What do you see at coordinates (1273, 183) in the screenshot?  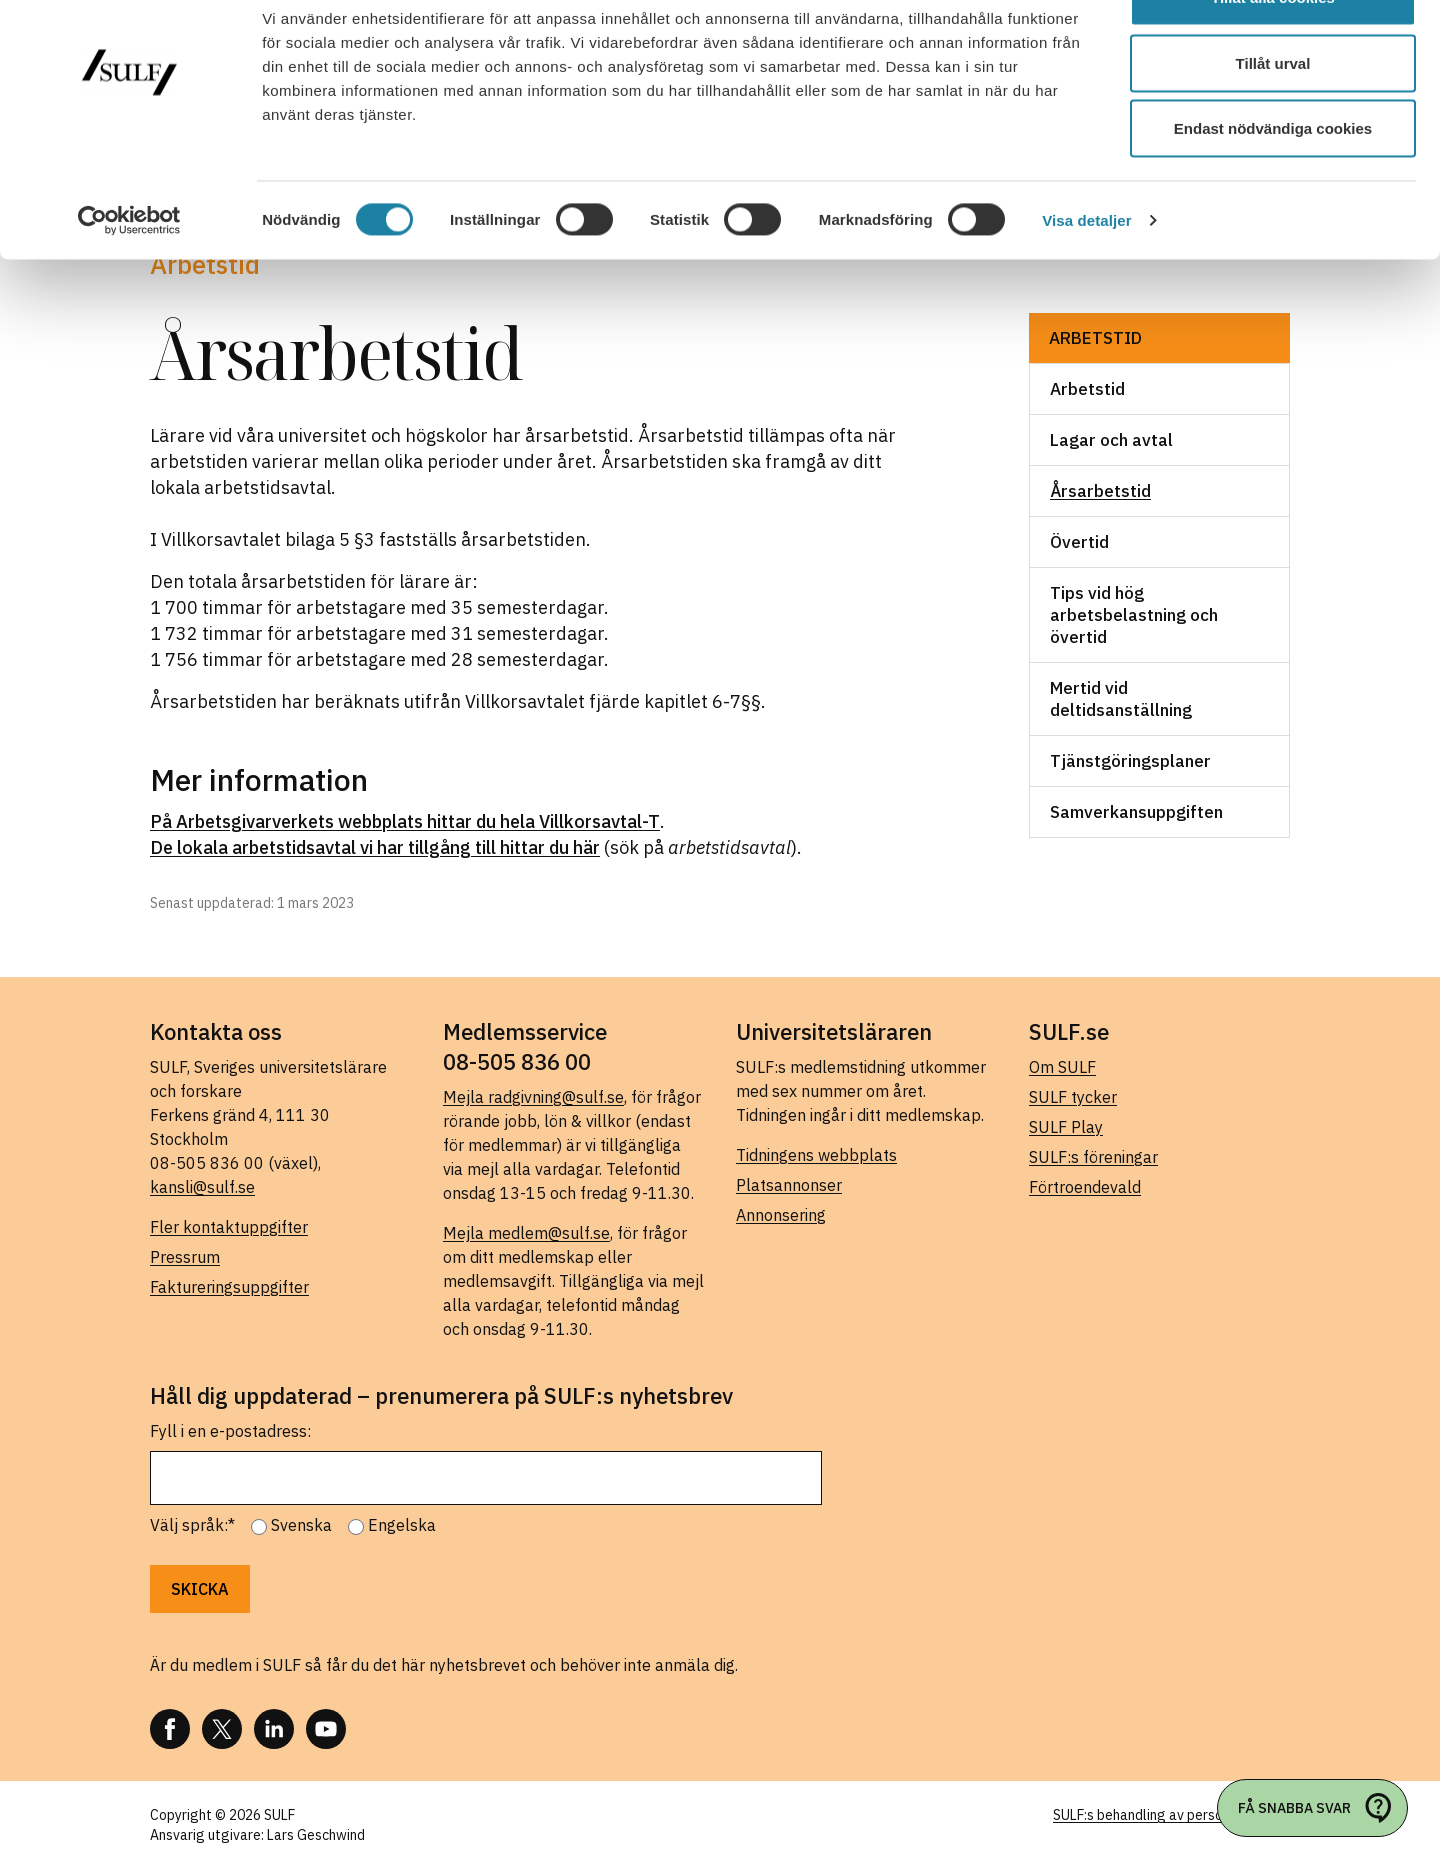 I see `Endast nödvändiga cookies` at bounding box center [1273, 183].